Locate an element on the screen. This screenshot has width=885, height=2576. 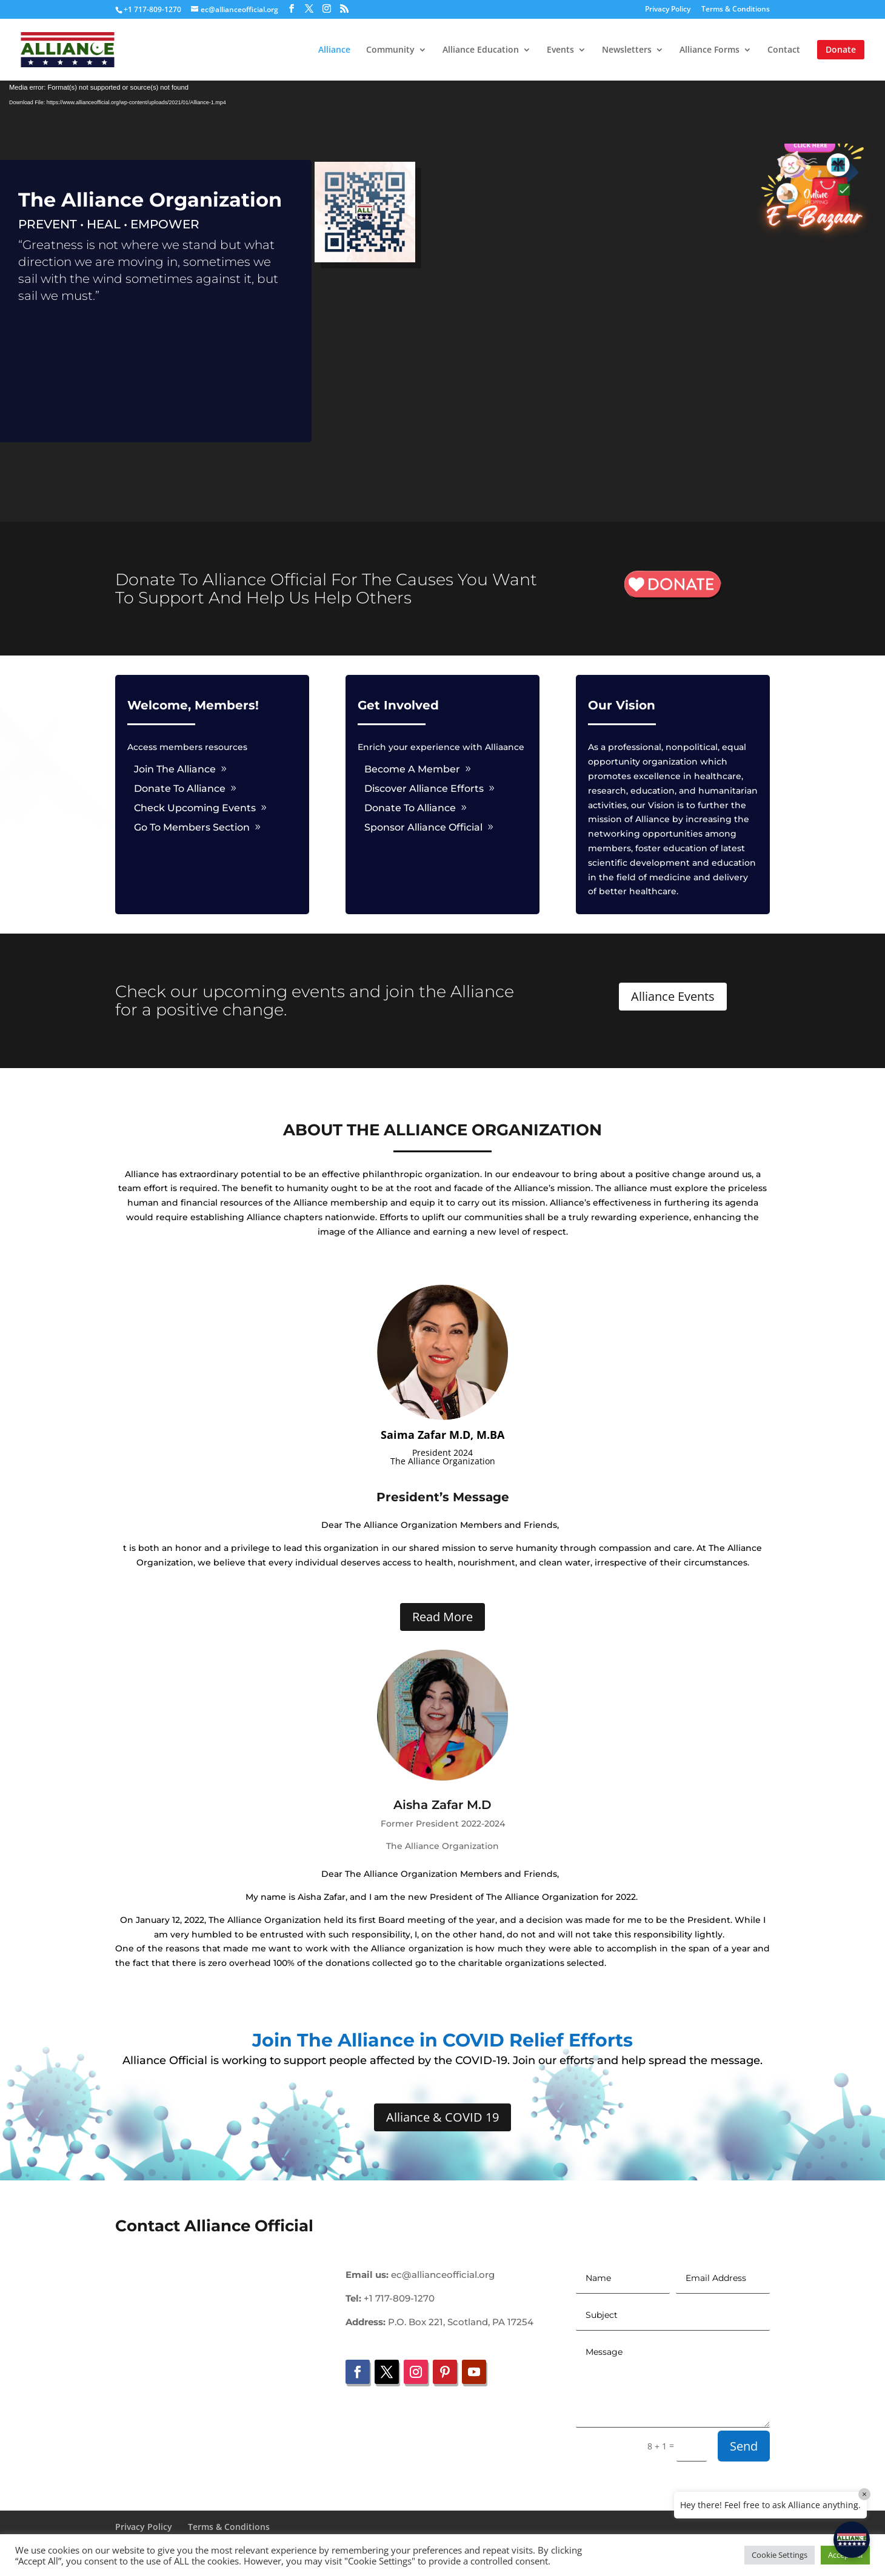
Read More is located at coordinates (442, 1616).